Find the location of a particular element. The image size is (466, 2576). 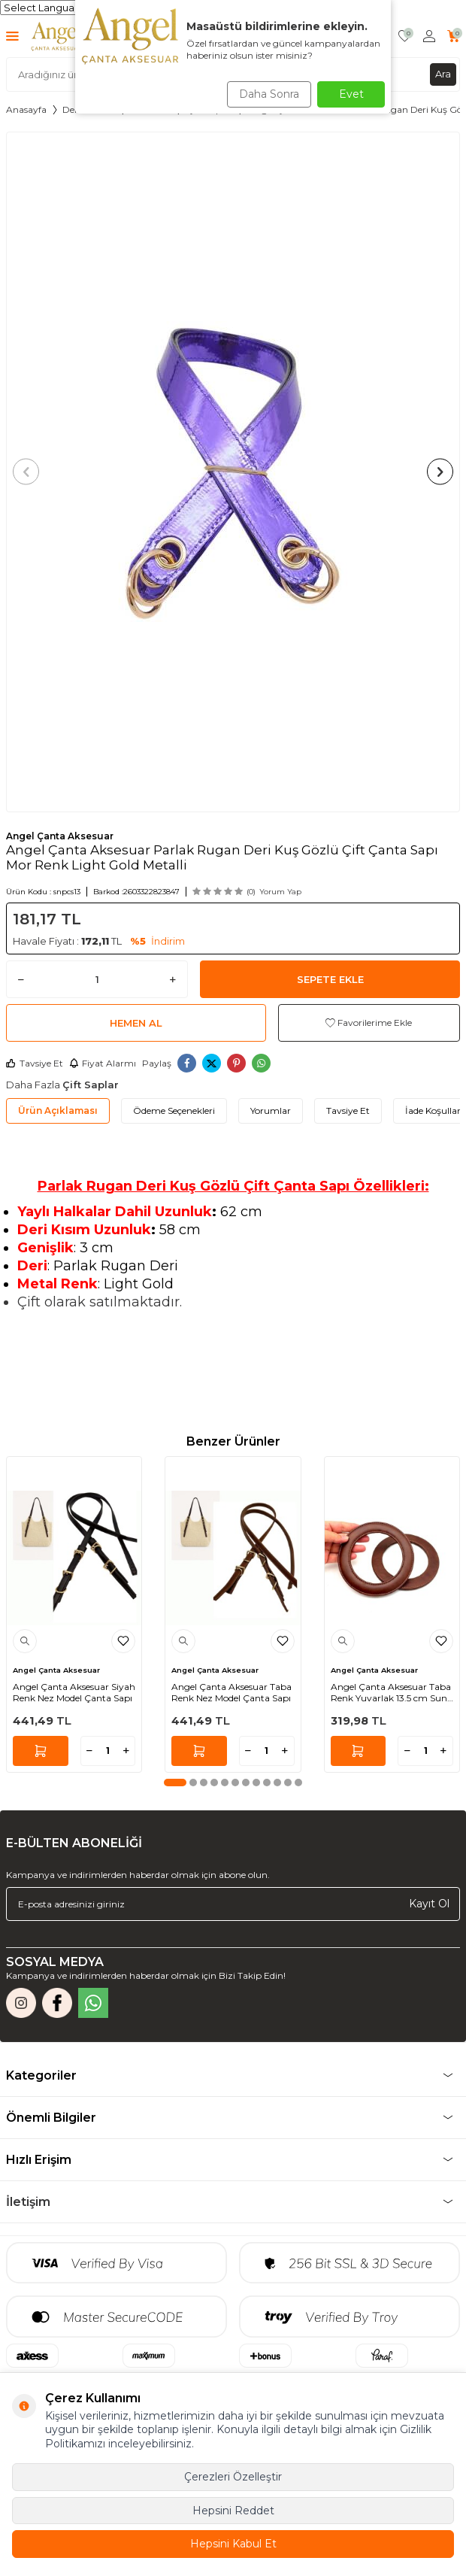

[Language Translate Widget] is located at coordinates (74, 7).